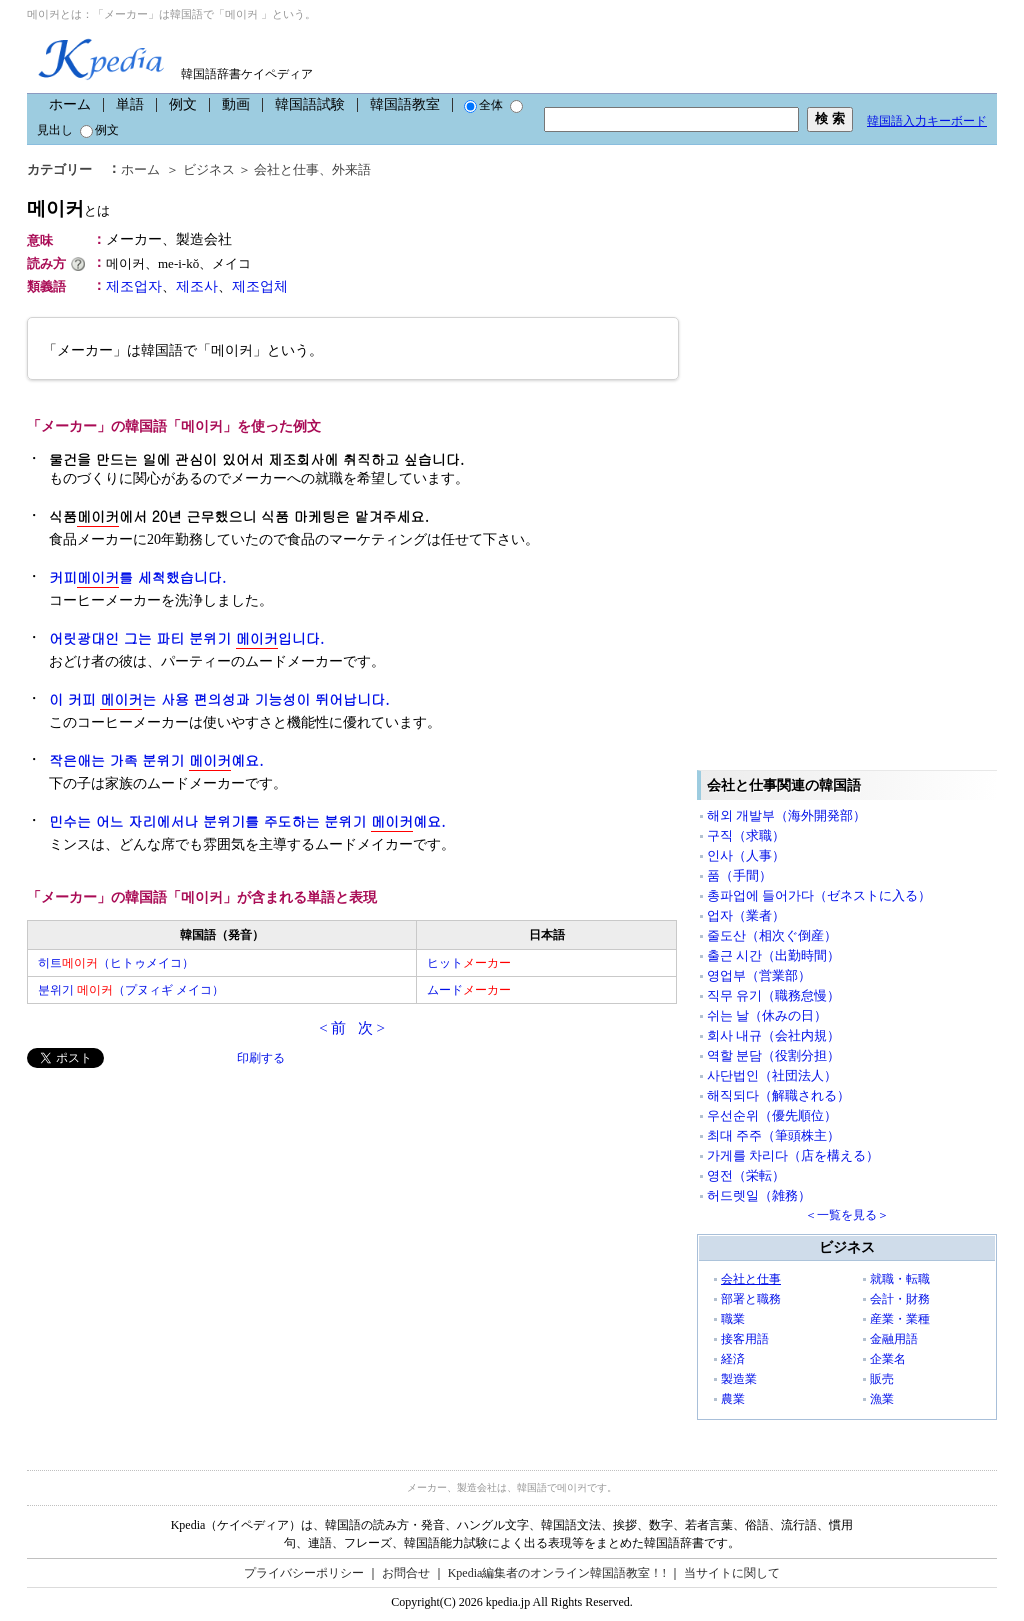 This screenshot has height=1621, width=1024. I want to click on 줄도산（相次ぐ倒産）, so click(772, 935).